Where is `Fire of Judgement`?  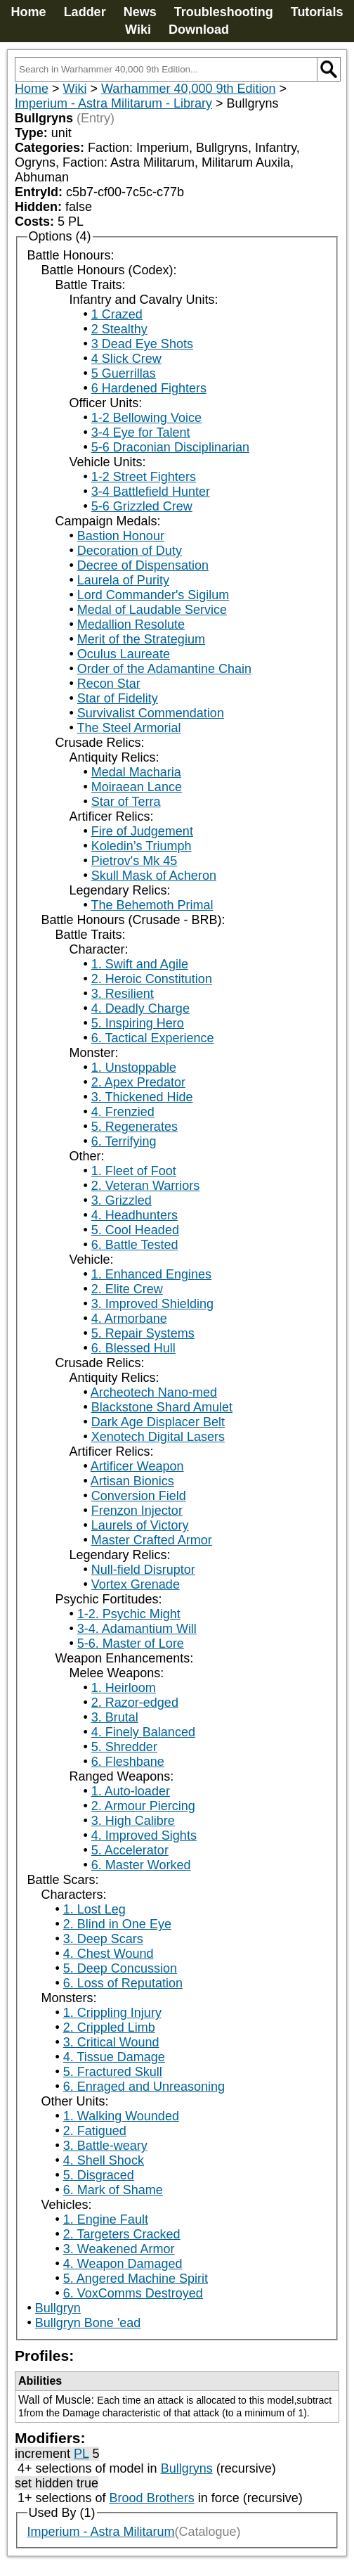 Fire of Judgement is located at coordinates (142, 831).